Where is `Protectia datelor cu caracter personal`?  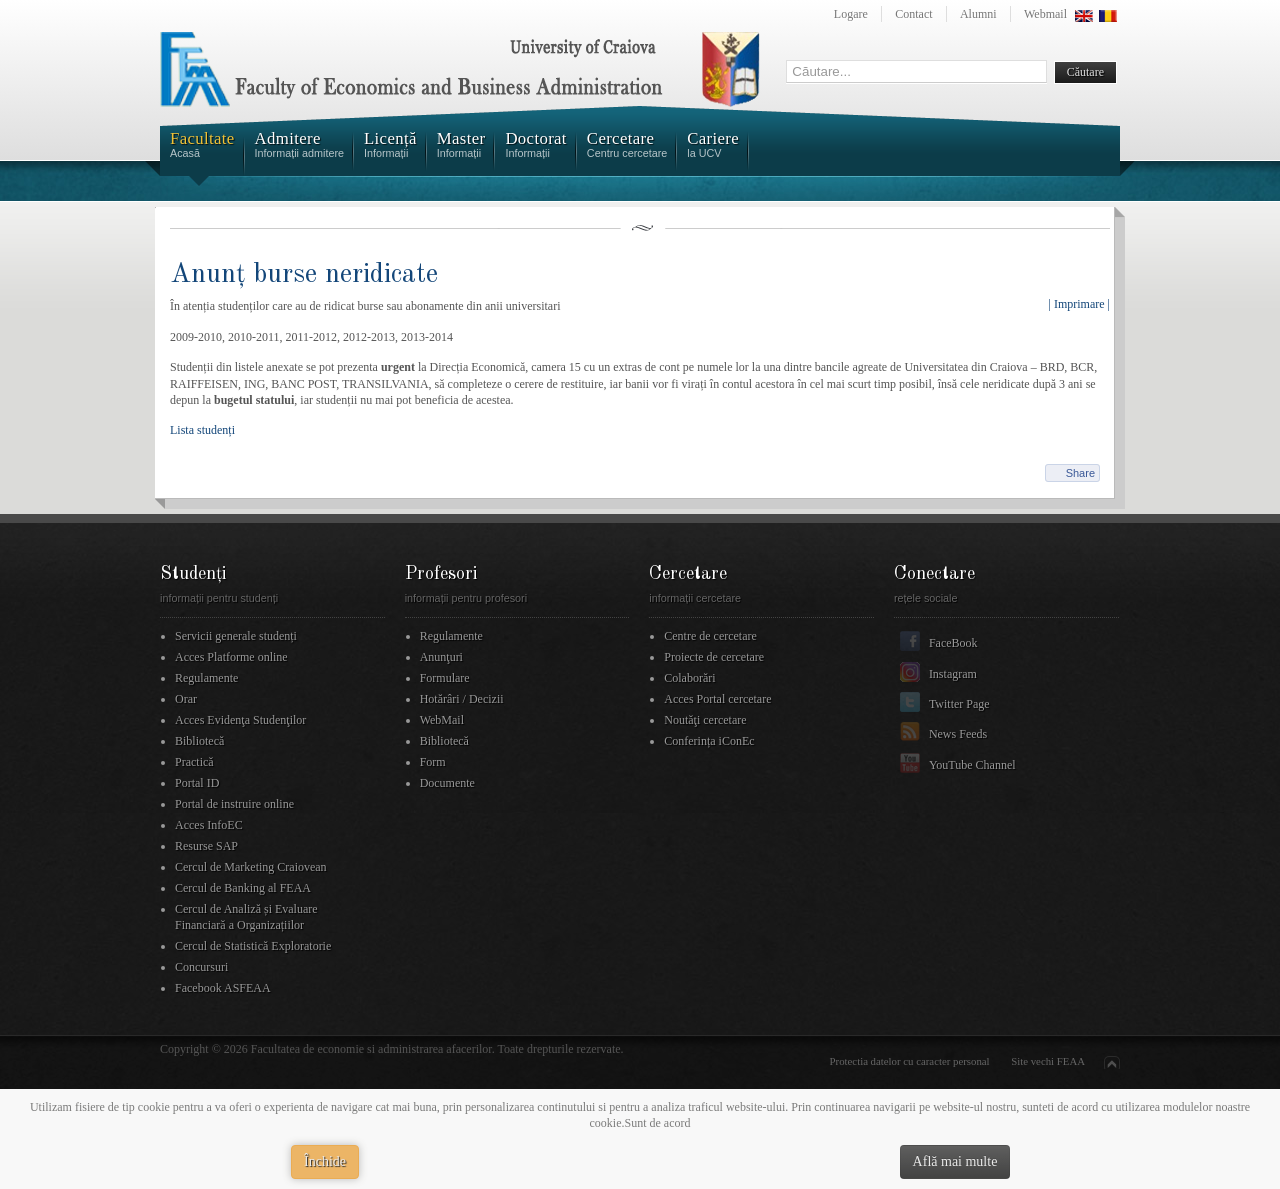
Protectia datelor cu caracter personal is located at coordinates (910, 1061).